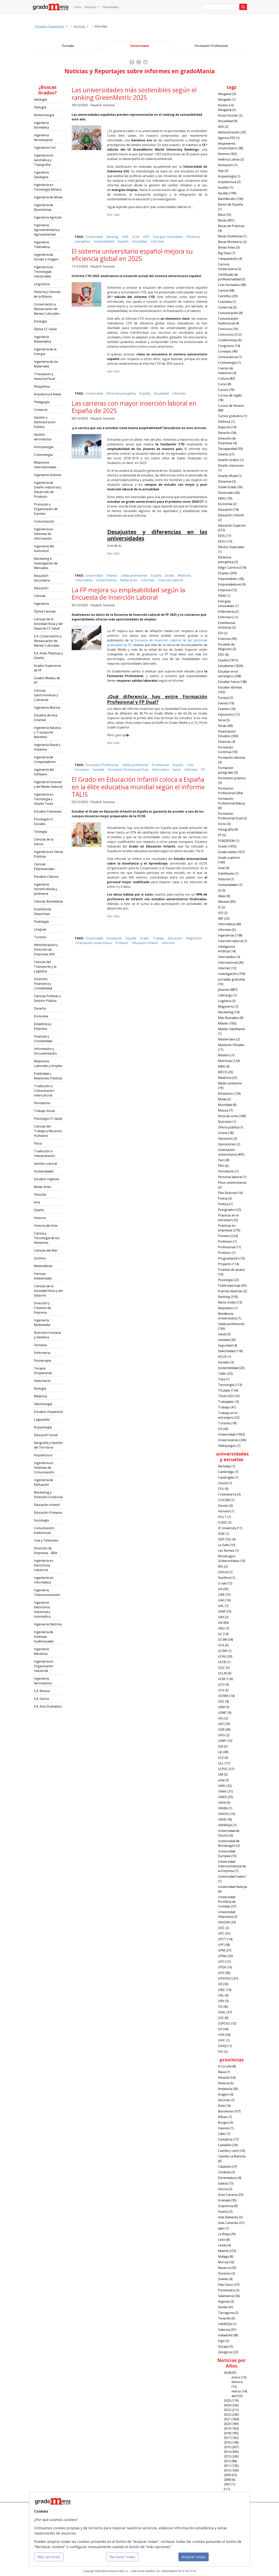 The height and width of the screenshot is (2576, 279). I want to click on Exposición (17), so click(229, 714).